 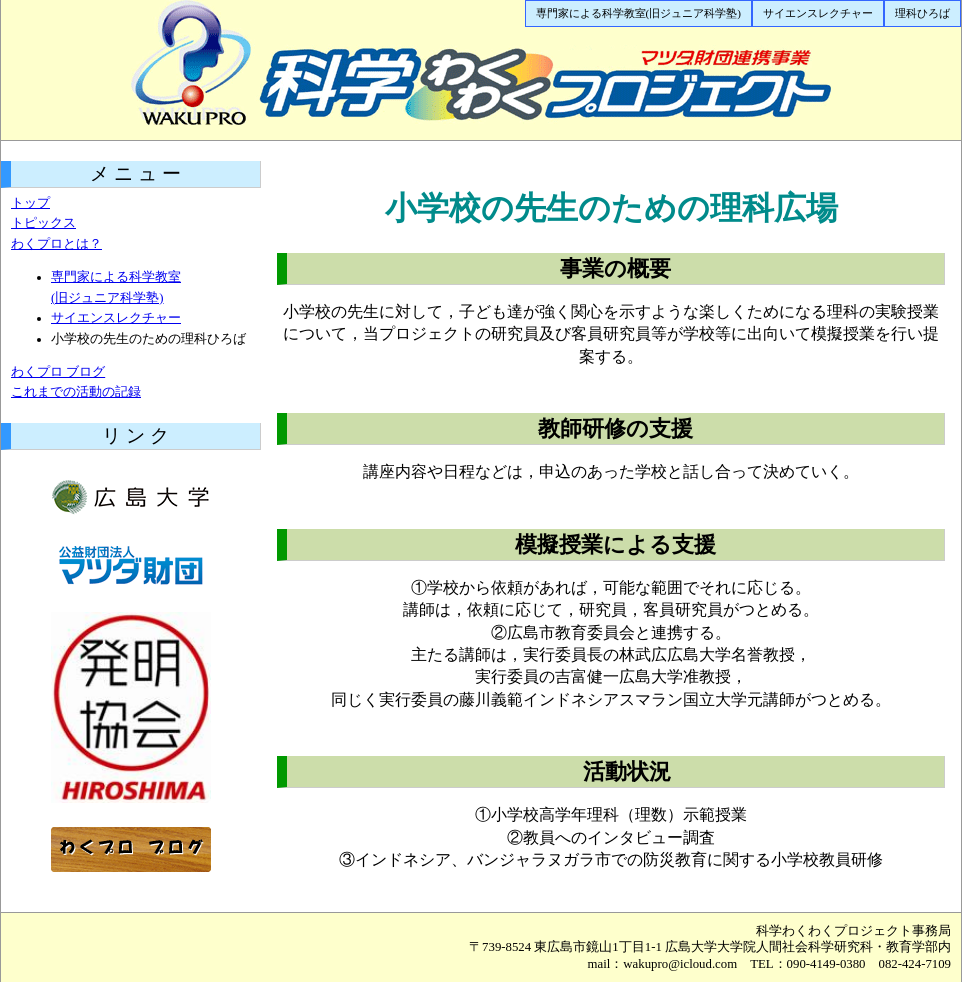 What do you see at coordinates (922, 13) in the screenshot?
I see `理科ひろば` at bounding box center [922, 13].